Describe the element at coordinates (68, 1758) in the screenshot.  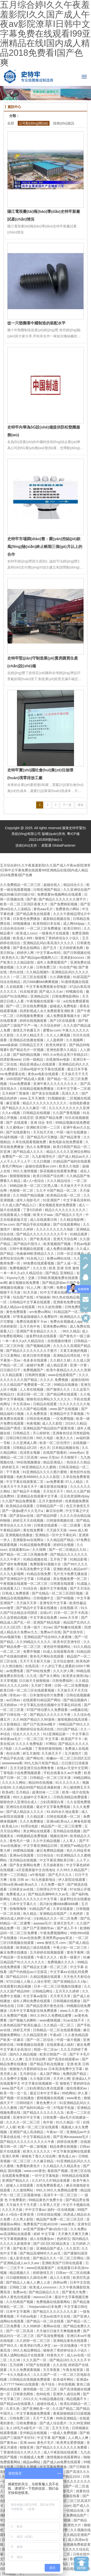
I see `粉嫩av一区二区三区四区五区` at that location.